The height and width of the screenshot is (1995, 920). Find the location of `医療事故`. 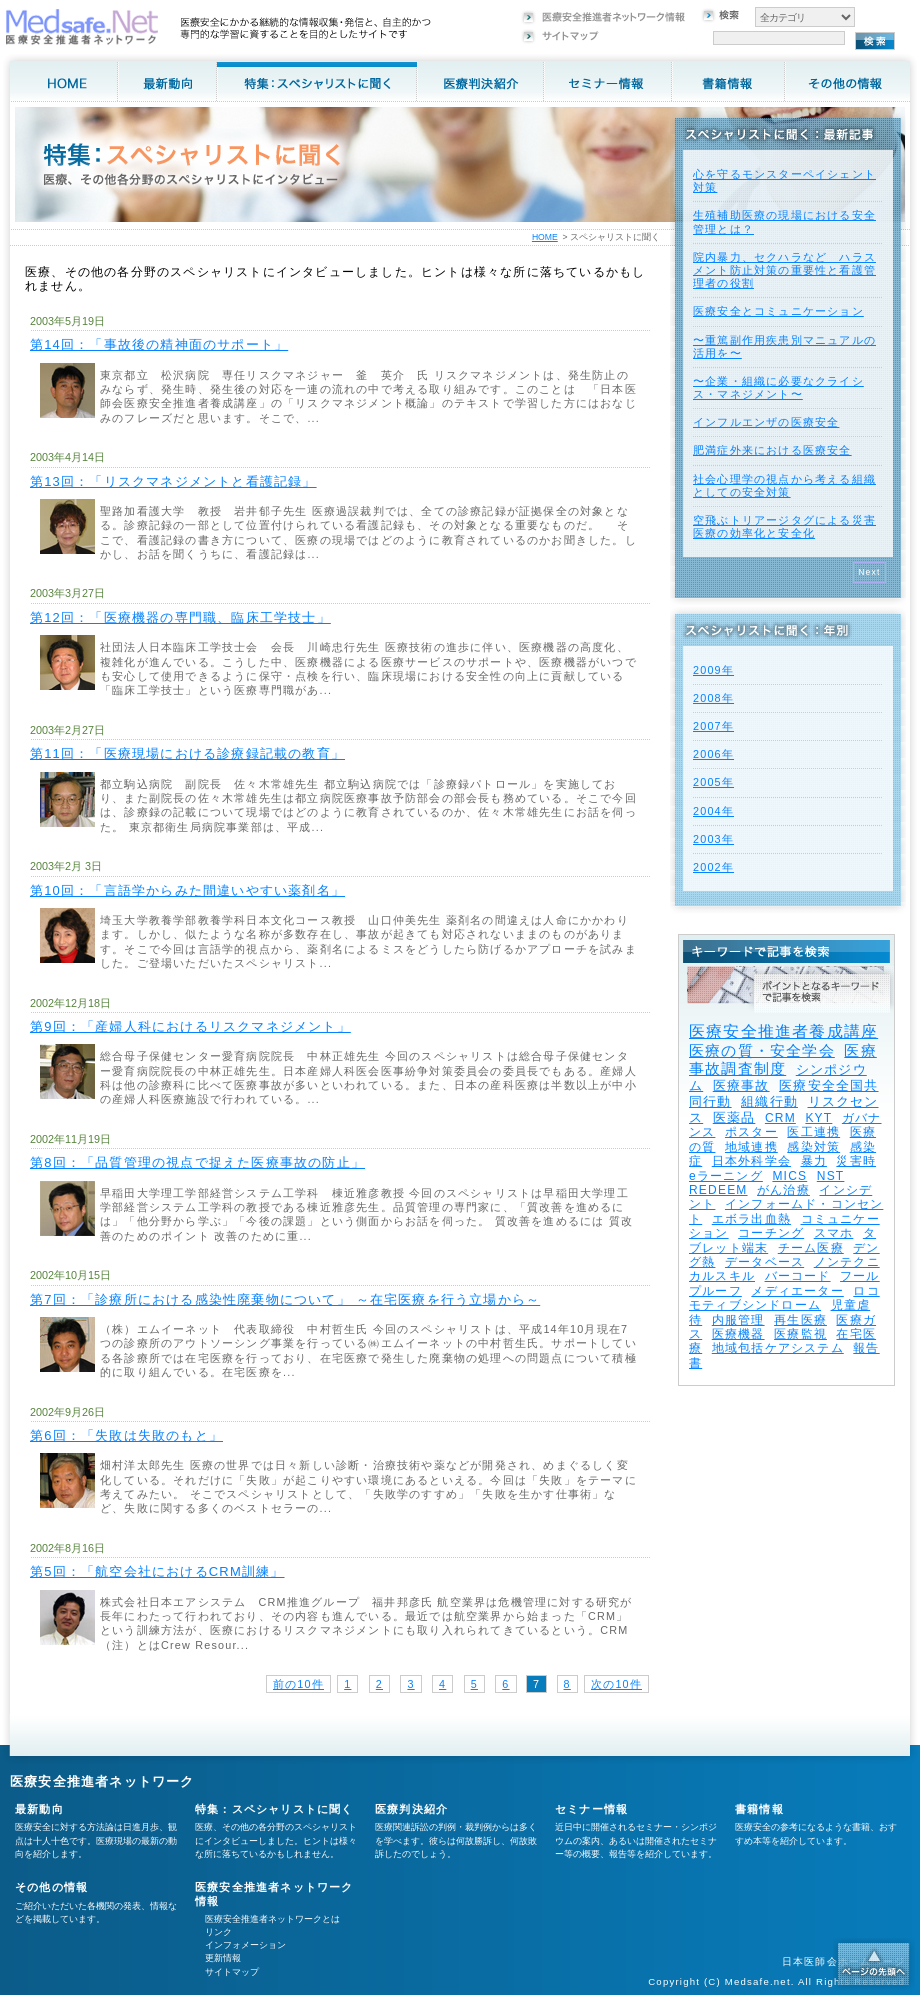

医療事故 is located at coordinates (741, 1085).